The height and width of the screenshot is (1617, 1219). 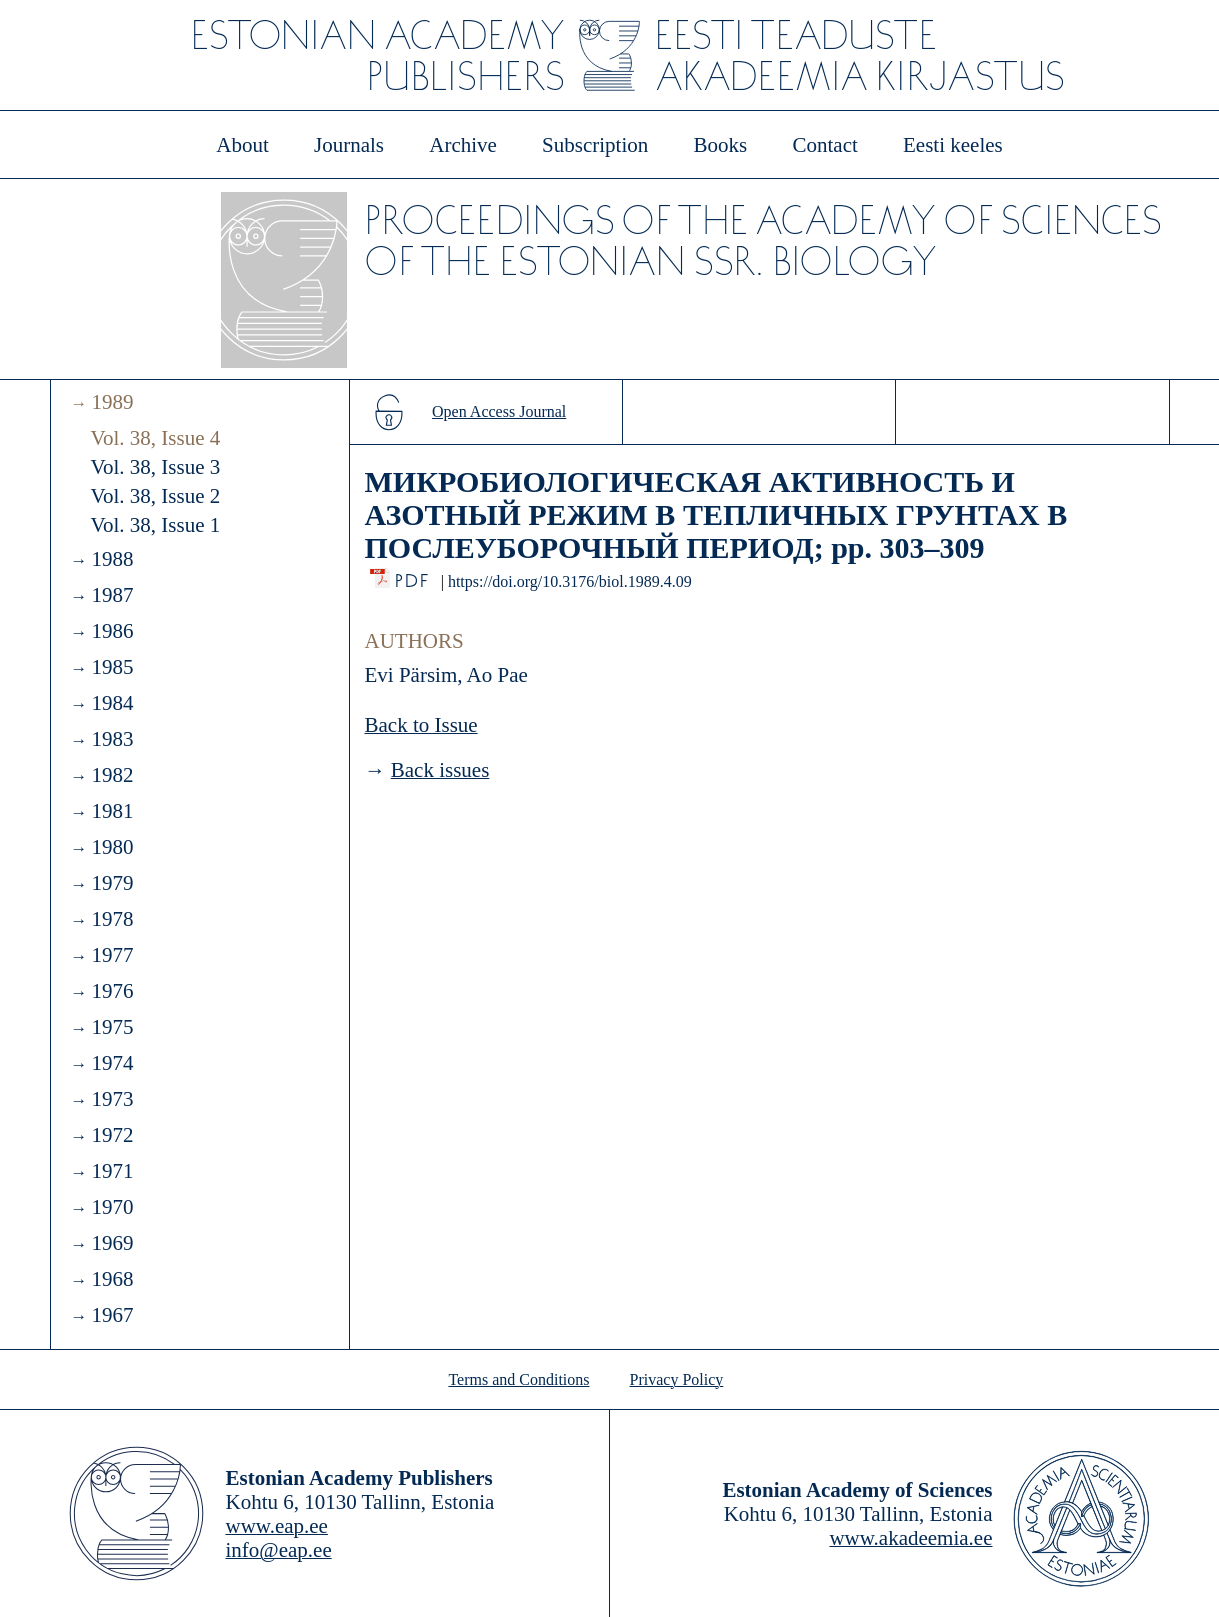 What do you see at coordinates (112, 1315) in the screenshot?
I see `1967` at bounding box center [112, 1315].